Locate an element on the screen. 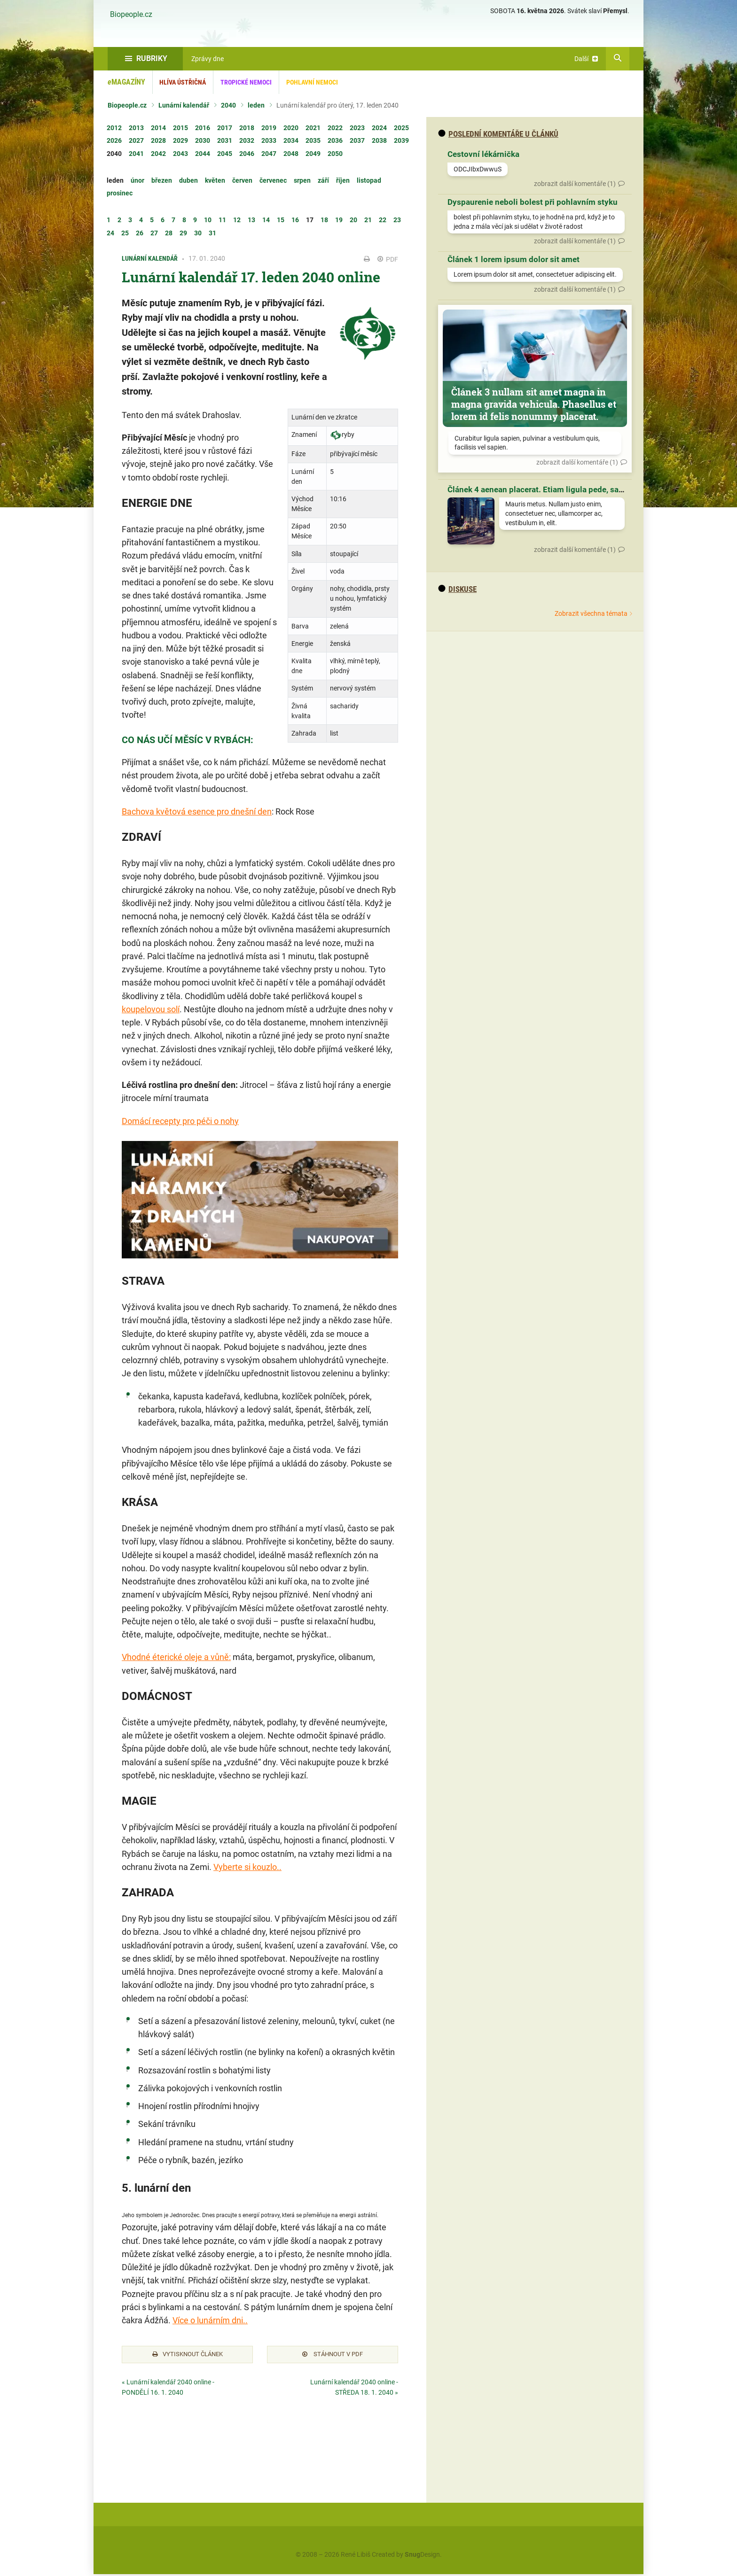  Vytisknout článek is located at coordinates (187, 2355).